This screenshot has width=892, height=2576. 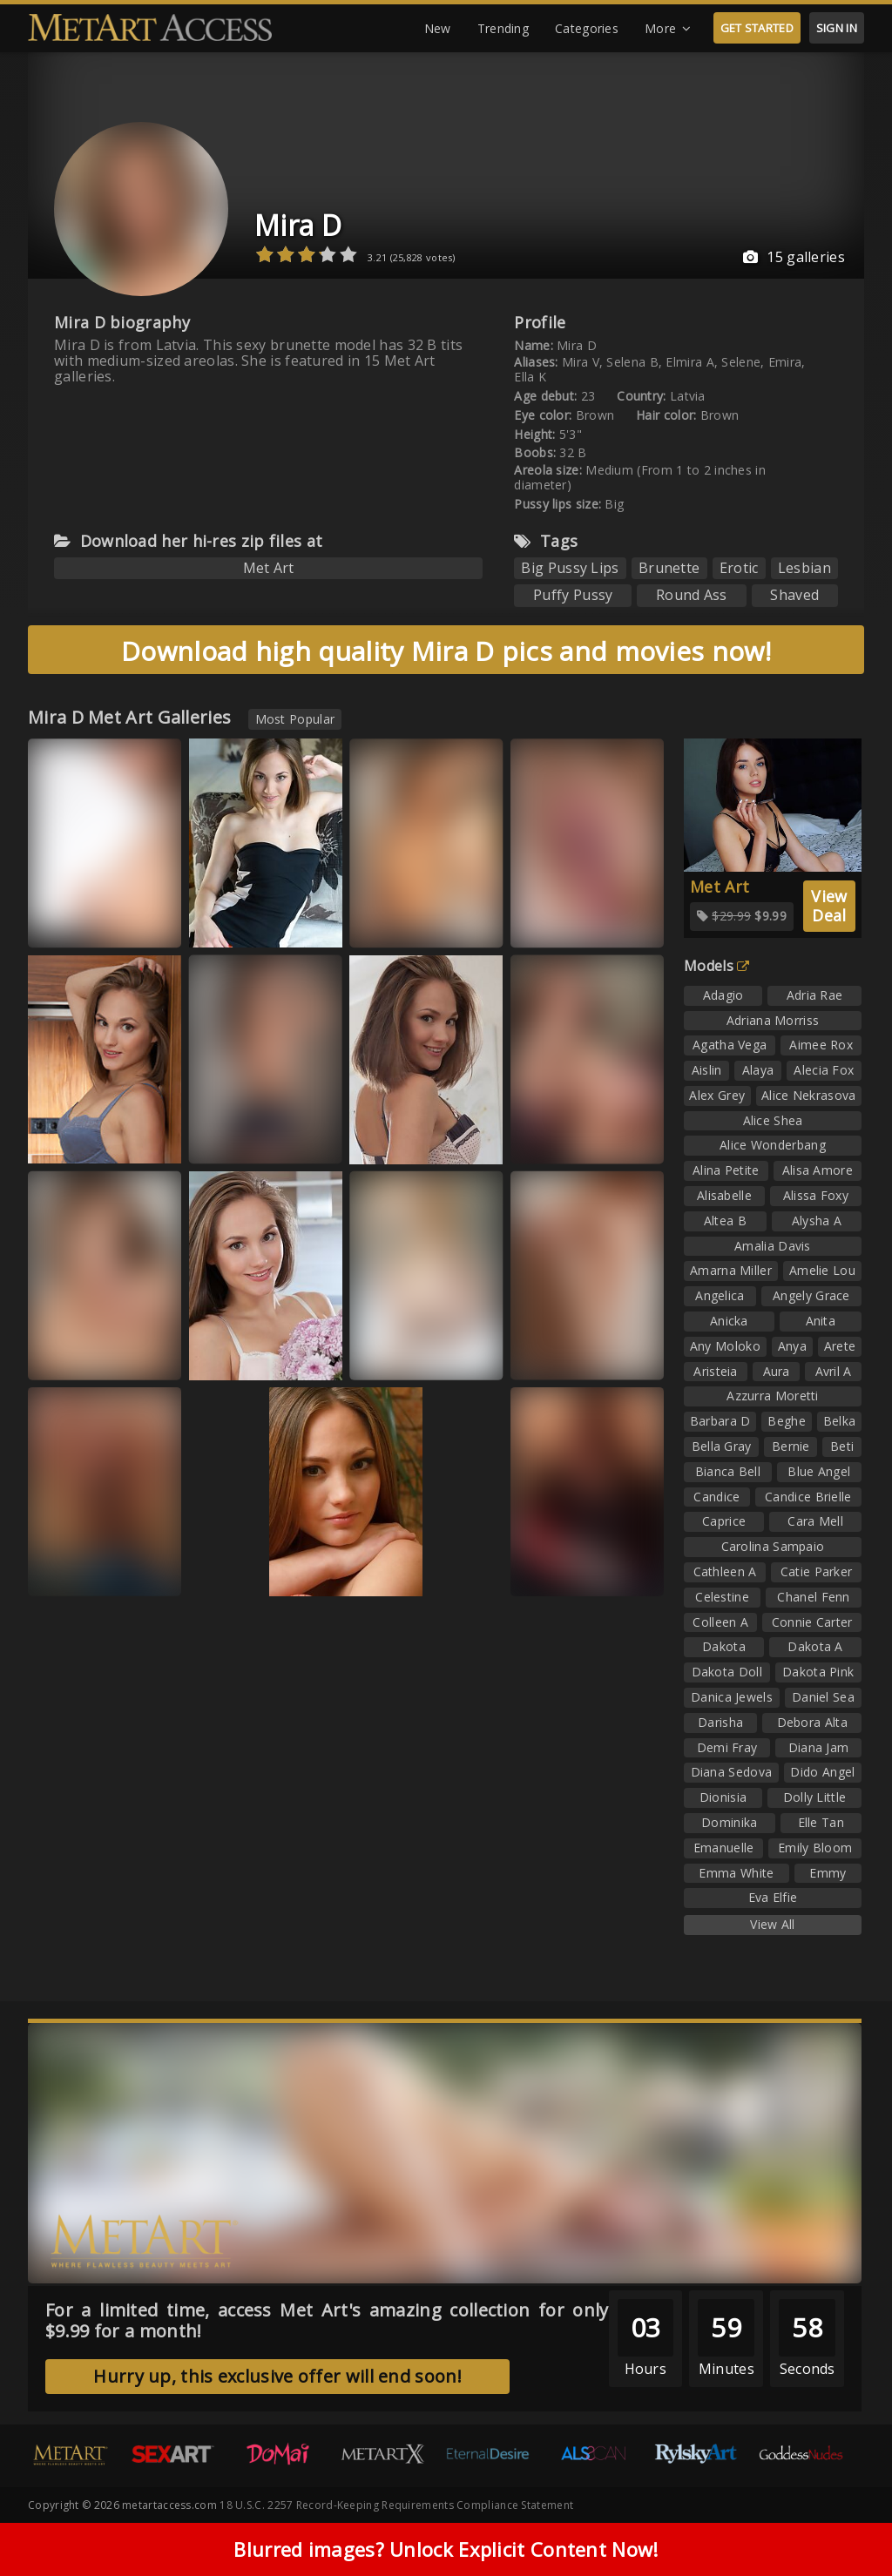 What do you see at coordinates (822, 1771) in the screenshot?
I see `Dido Angel` at bounding box center [822, 1771].